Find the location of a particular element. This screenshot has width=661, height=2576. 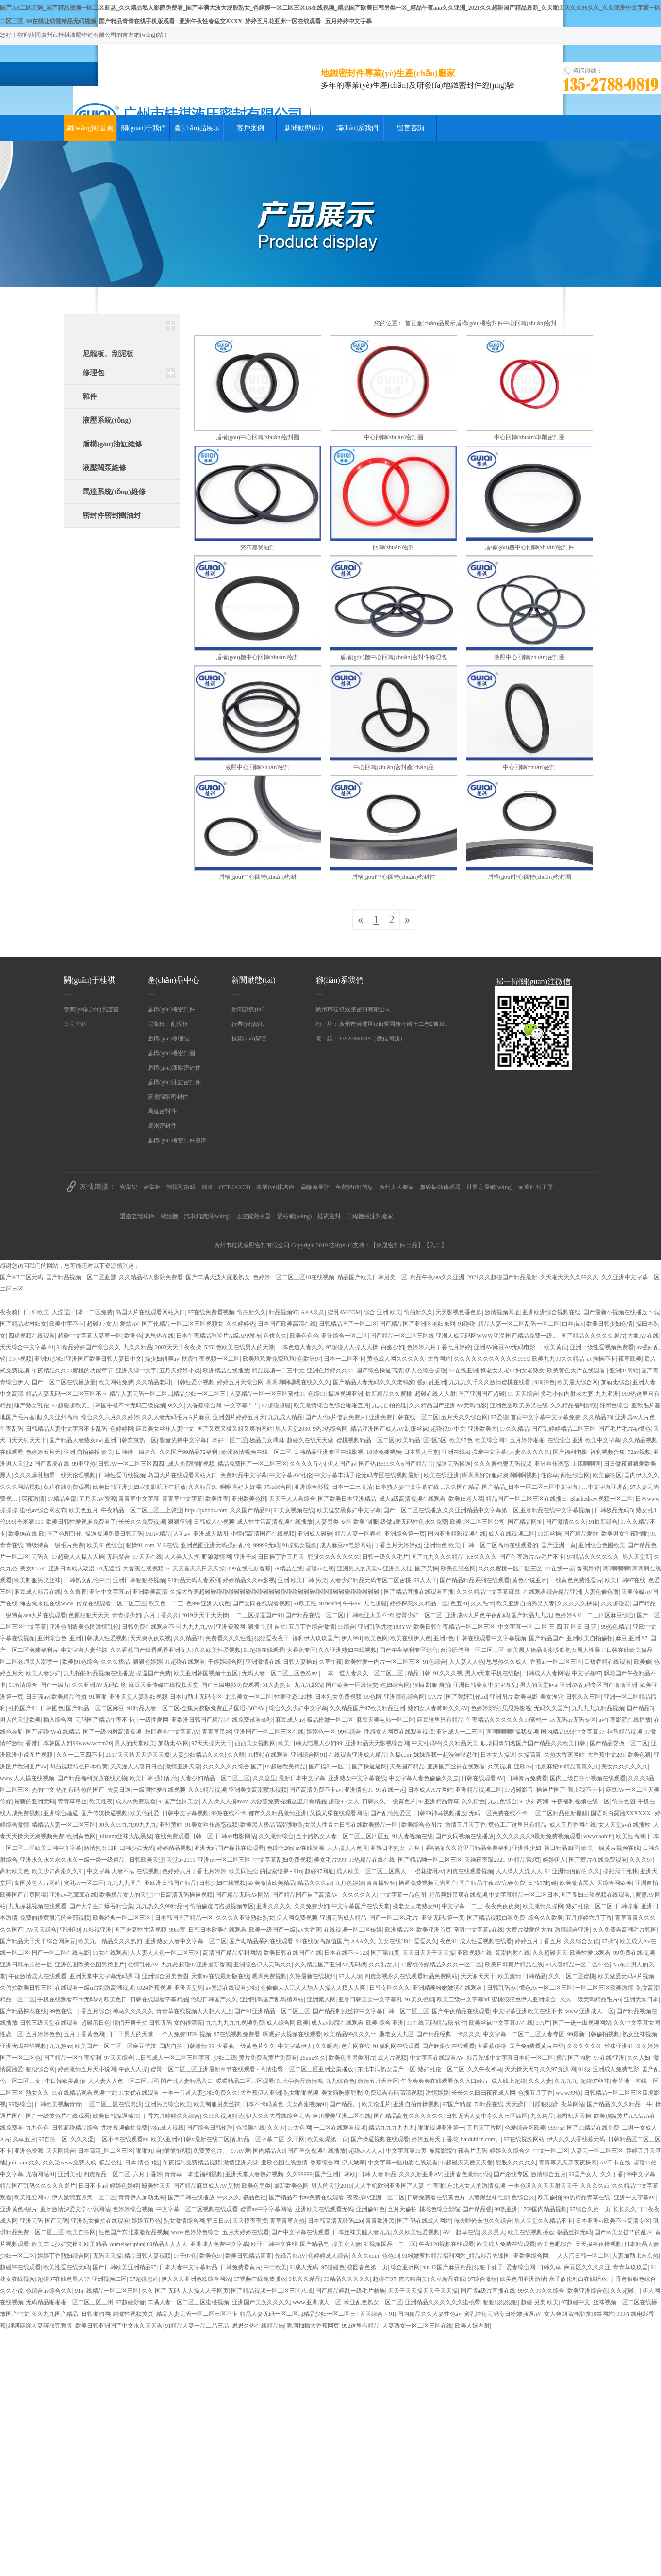

爱爱久久 is located at coordinates (425, 1941).